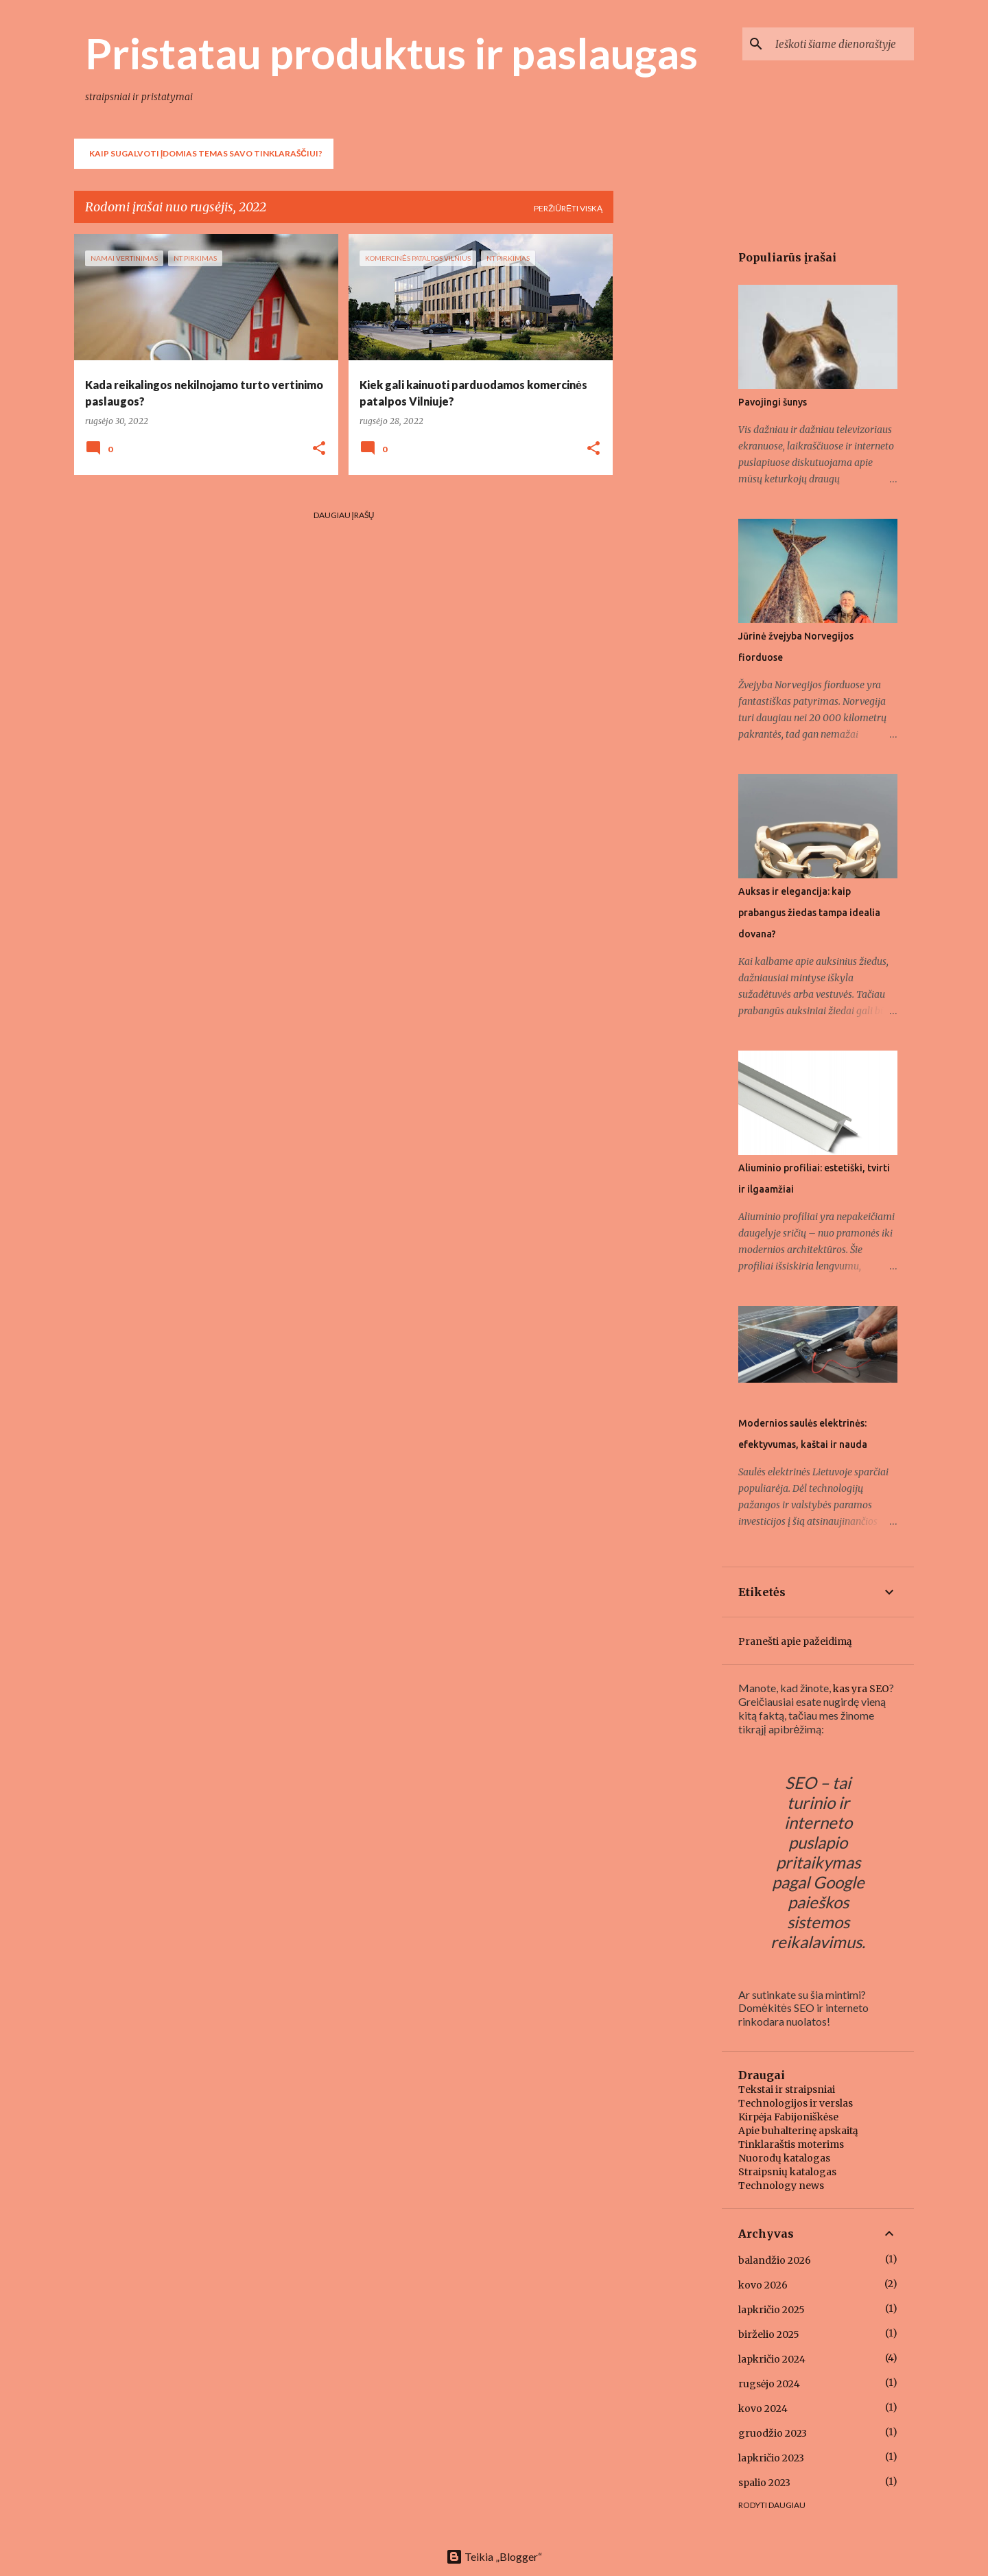 The image size is (988, 2576). I want to click on birželio 2025, so click(768, 2334).